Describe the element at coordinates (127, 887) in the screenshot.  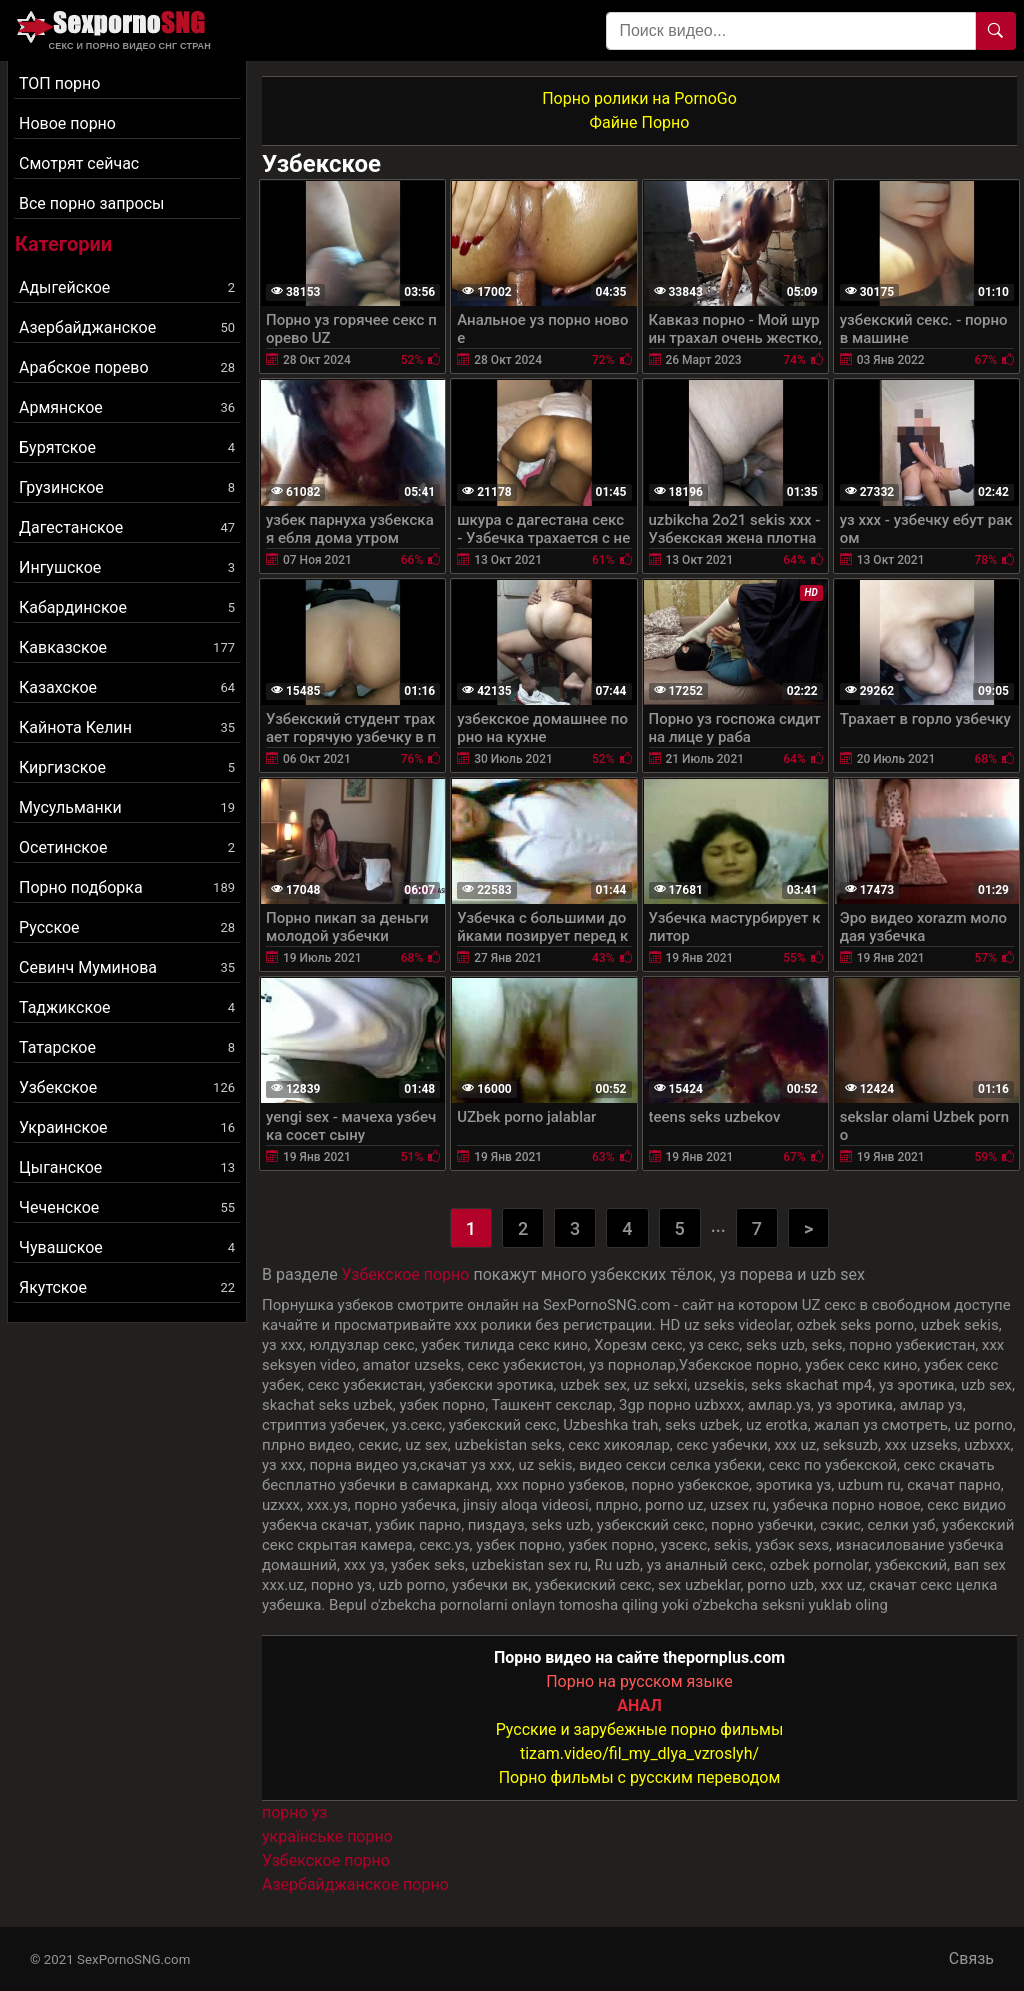
I see `Порно подборка` at that location.